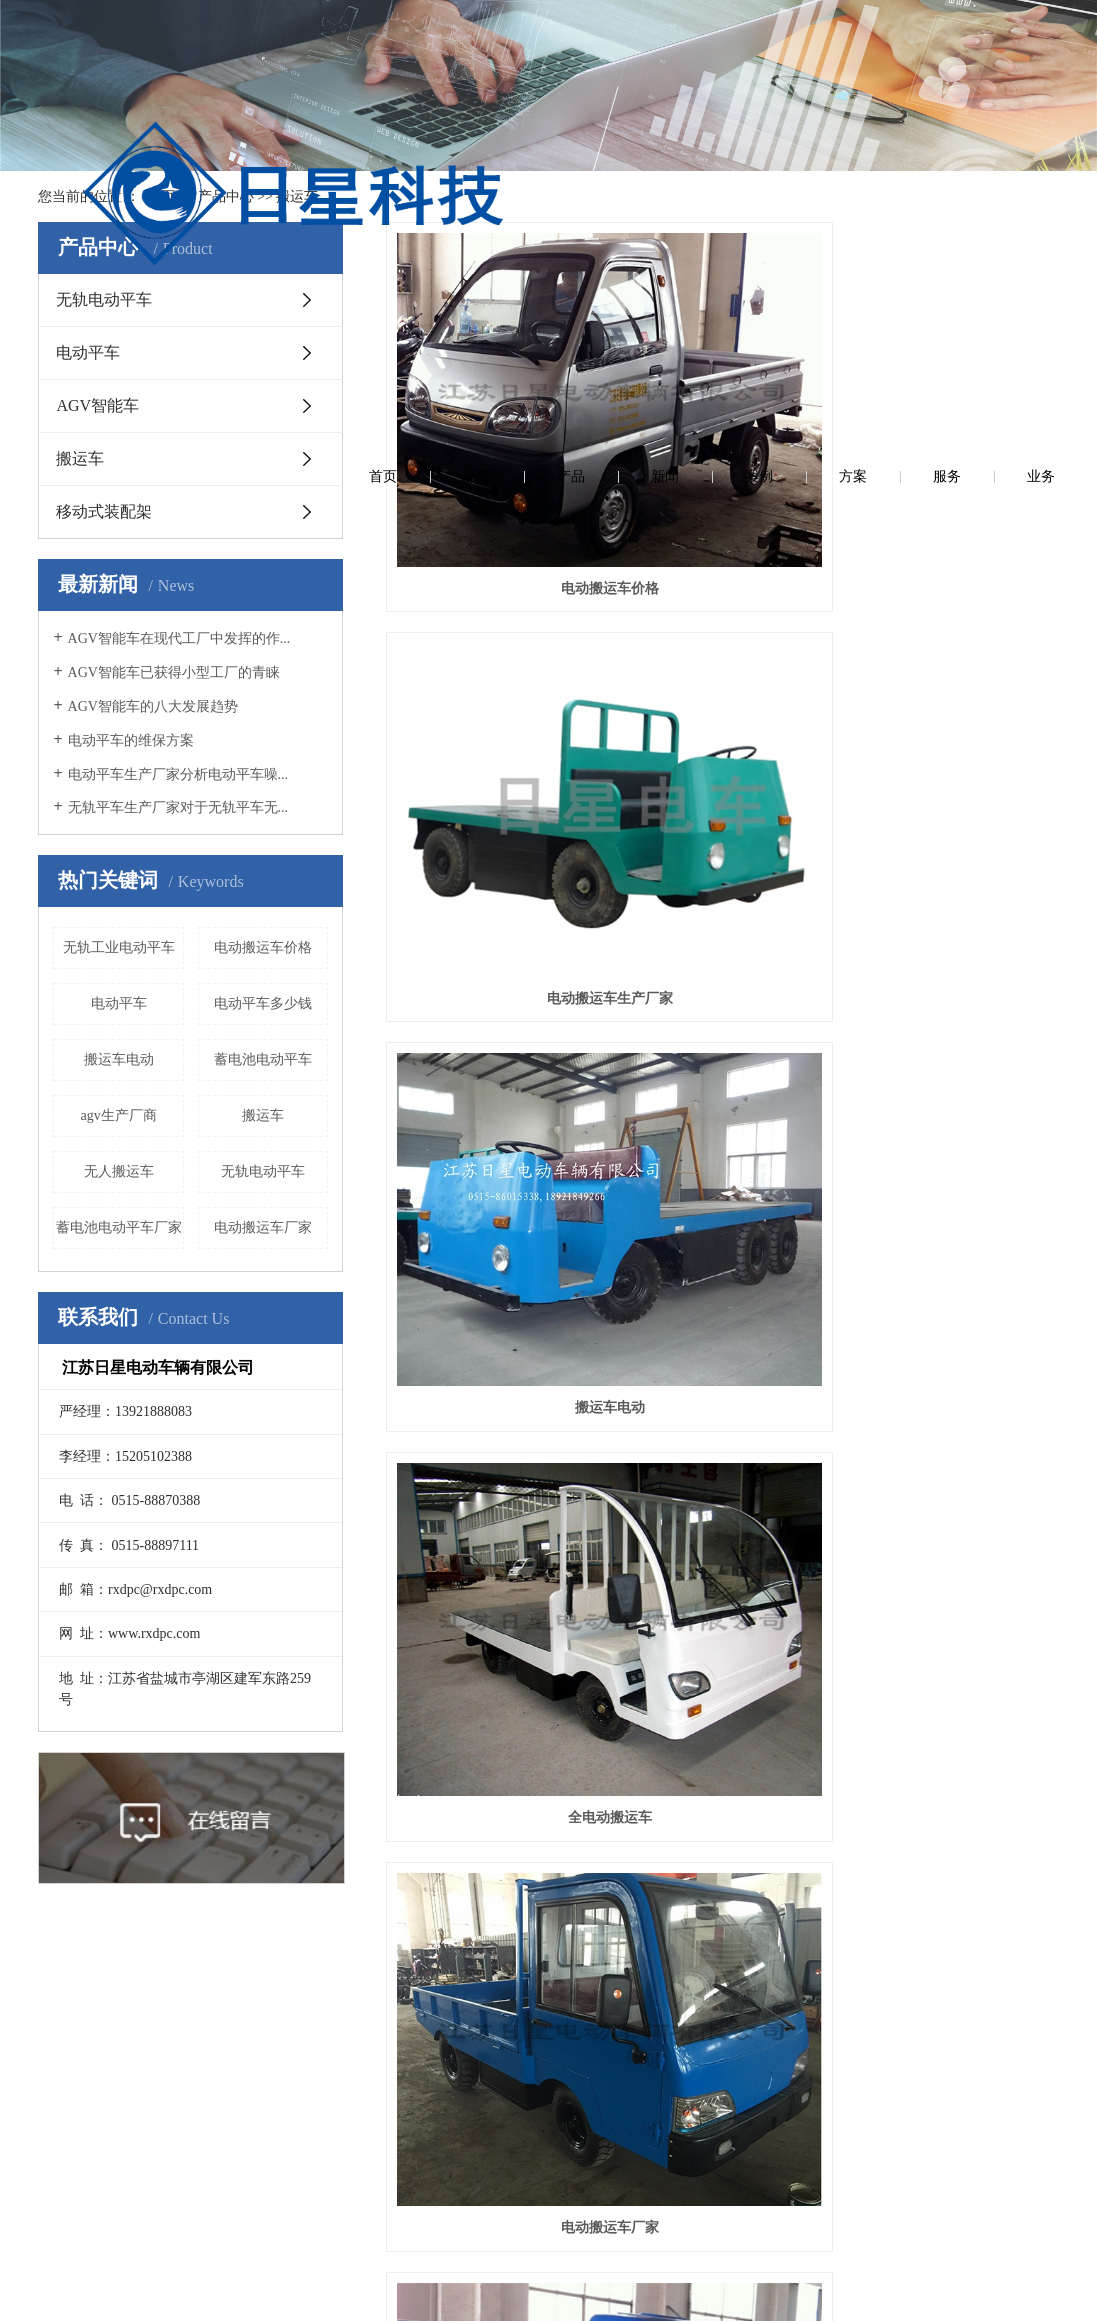 This screenshot has width=1097, height=2321. I want to click on 全电动搬运车, so click(491, 626).